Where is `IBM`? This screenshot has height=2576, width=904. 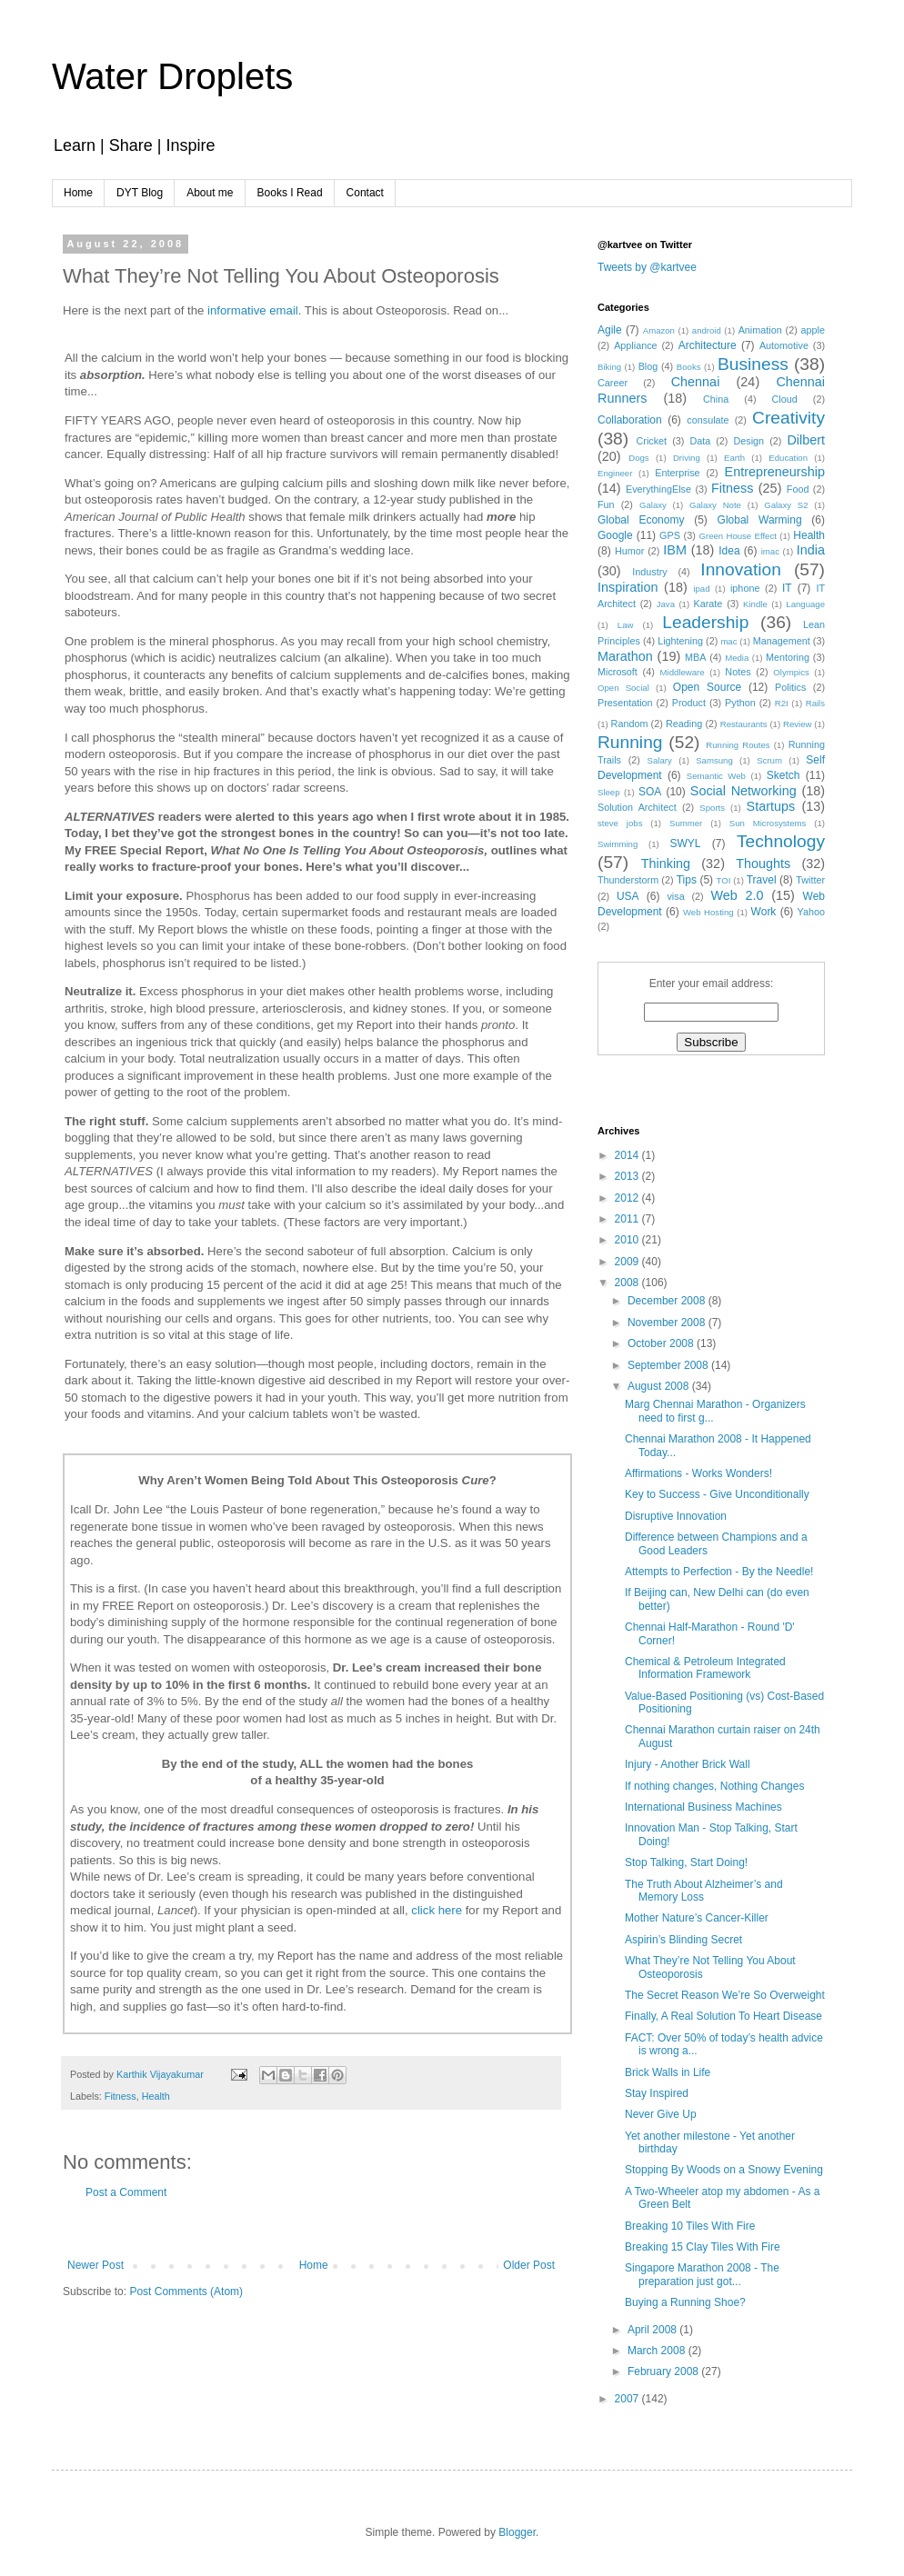 IBM is located at coordinates (675, 550).